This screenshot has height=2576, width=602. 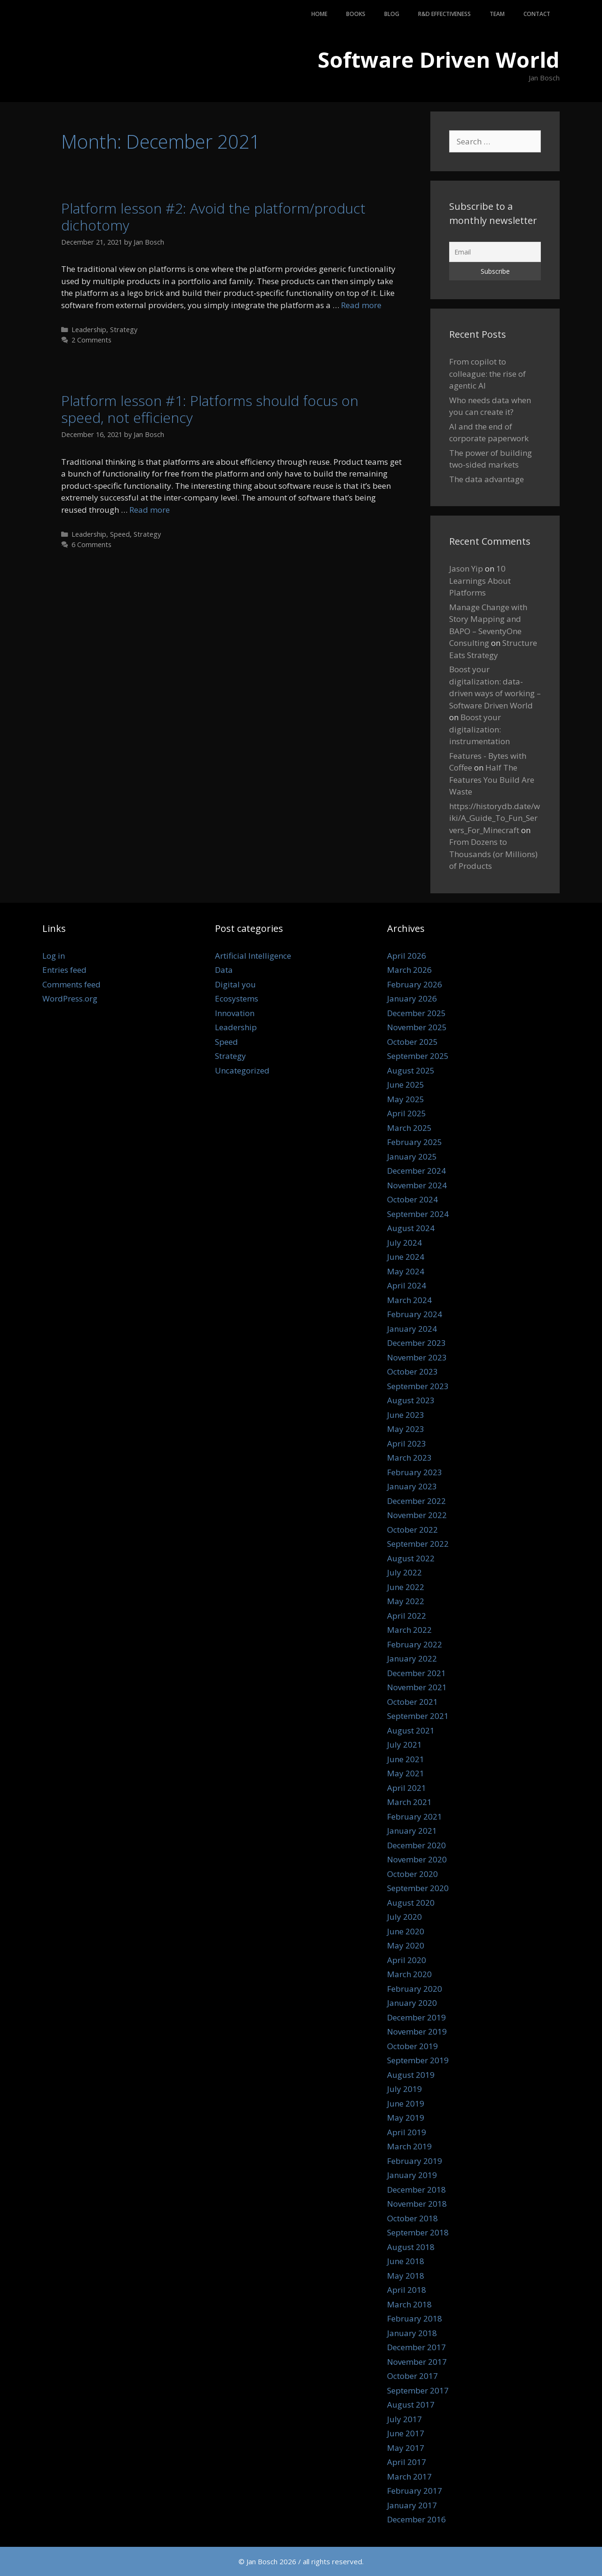 What do you see at coordinates (404, 2088) in the screenshot?
I see `July 2019` at bounding box center [404, 2088].